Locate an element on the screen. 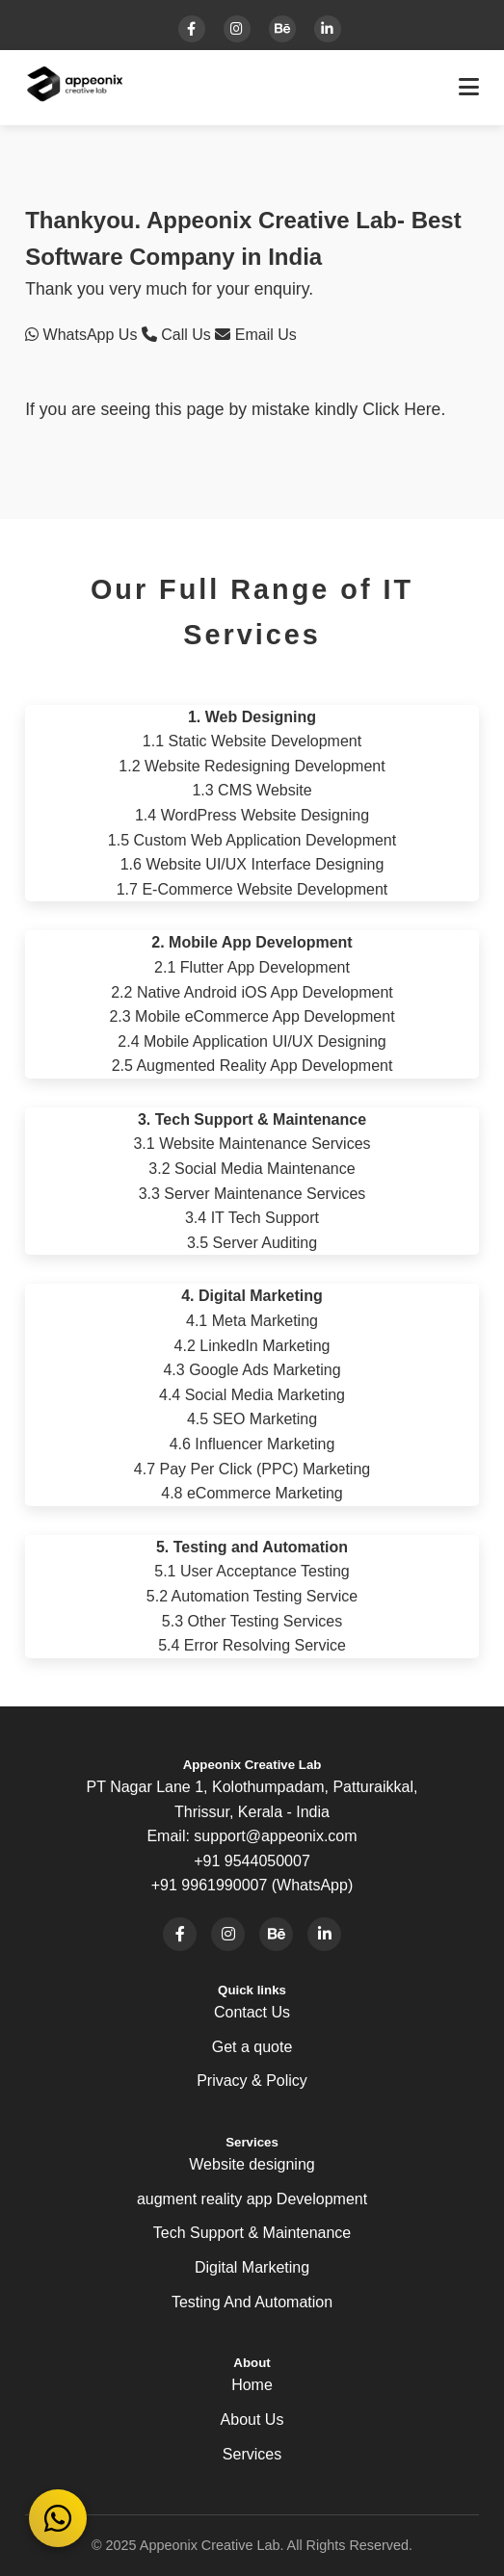 The image size is (504, 2576). augment reality app Development is located at coordinates (252, 2199).